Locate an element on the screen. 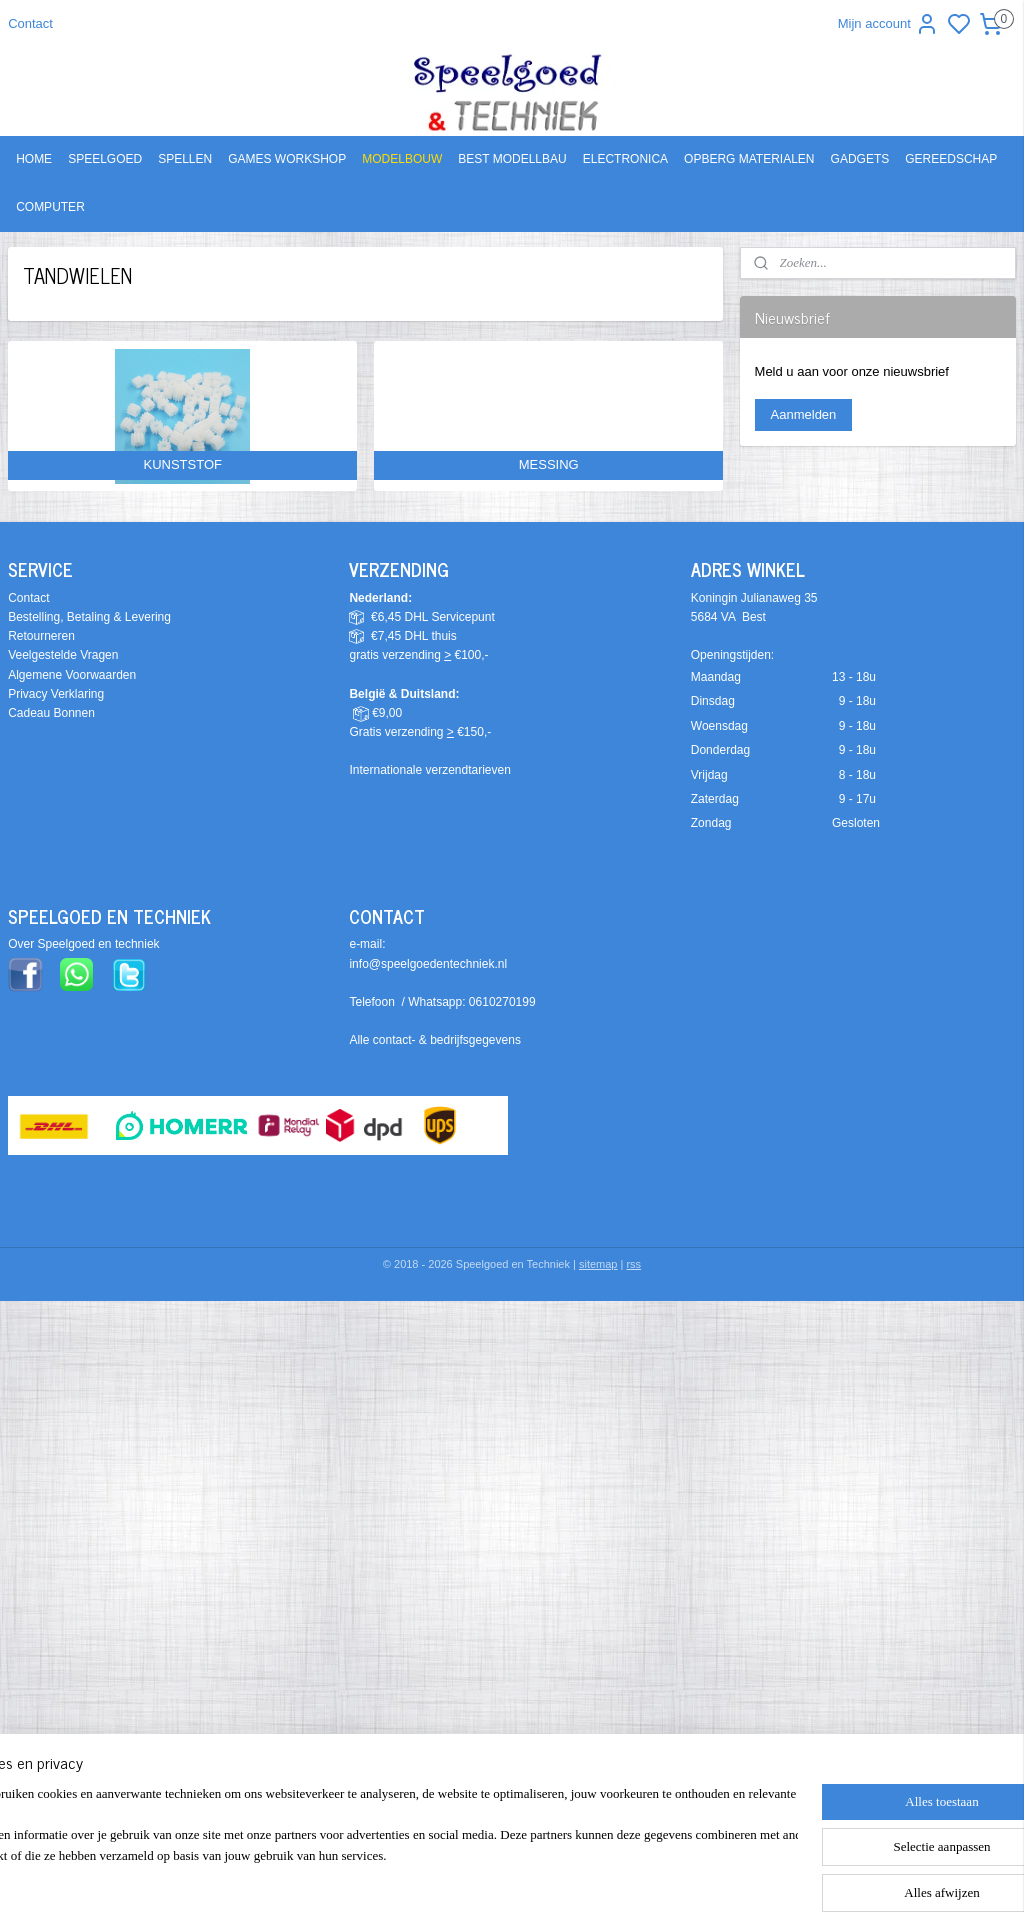  GEREEDSCHAP is located at coordinates (951, 159).